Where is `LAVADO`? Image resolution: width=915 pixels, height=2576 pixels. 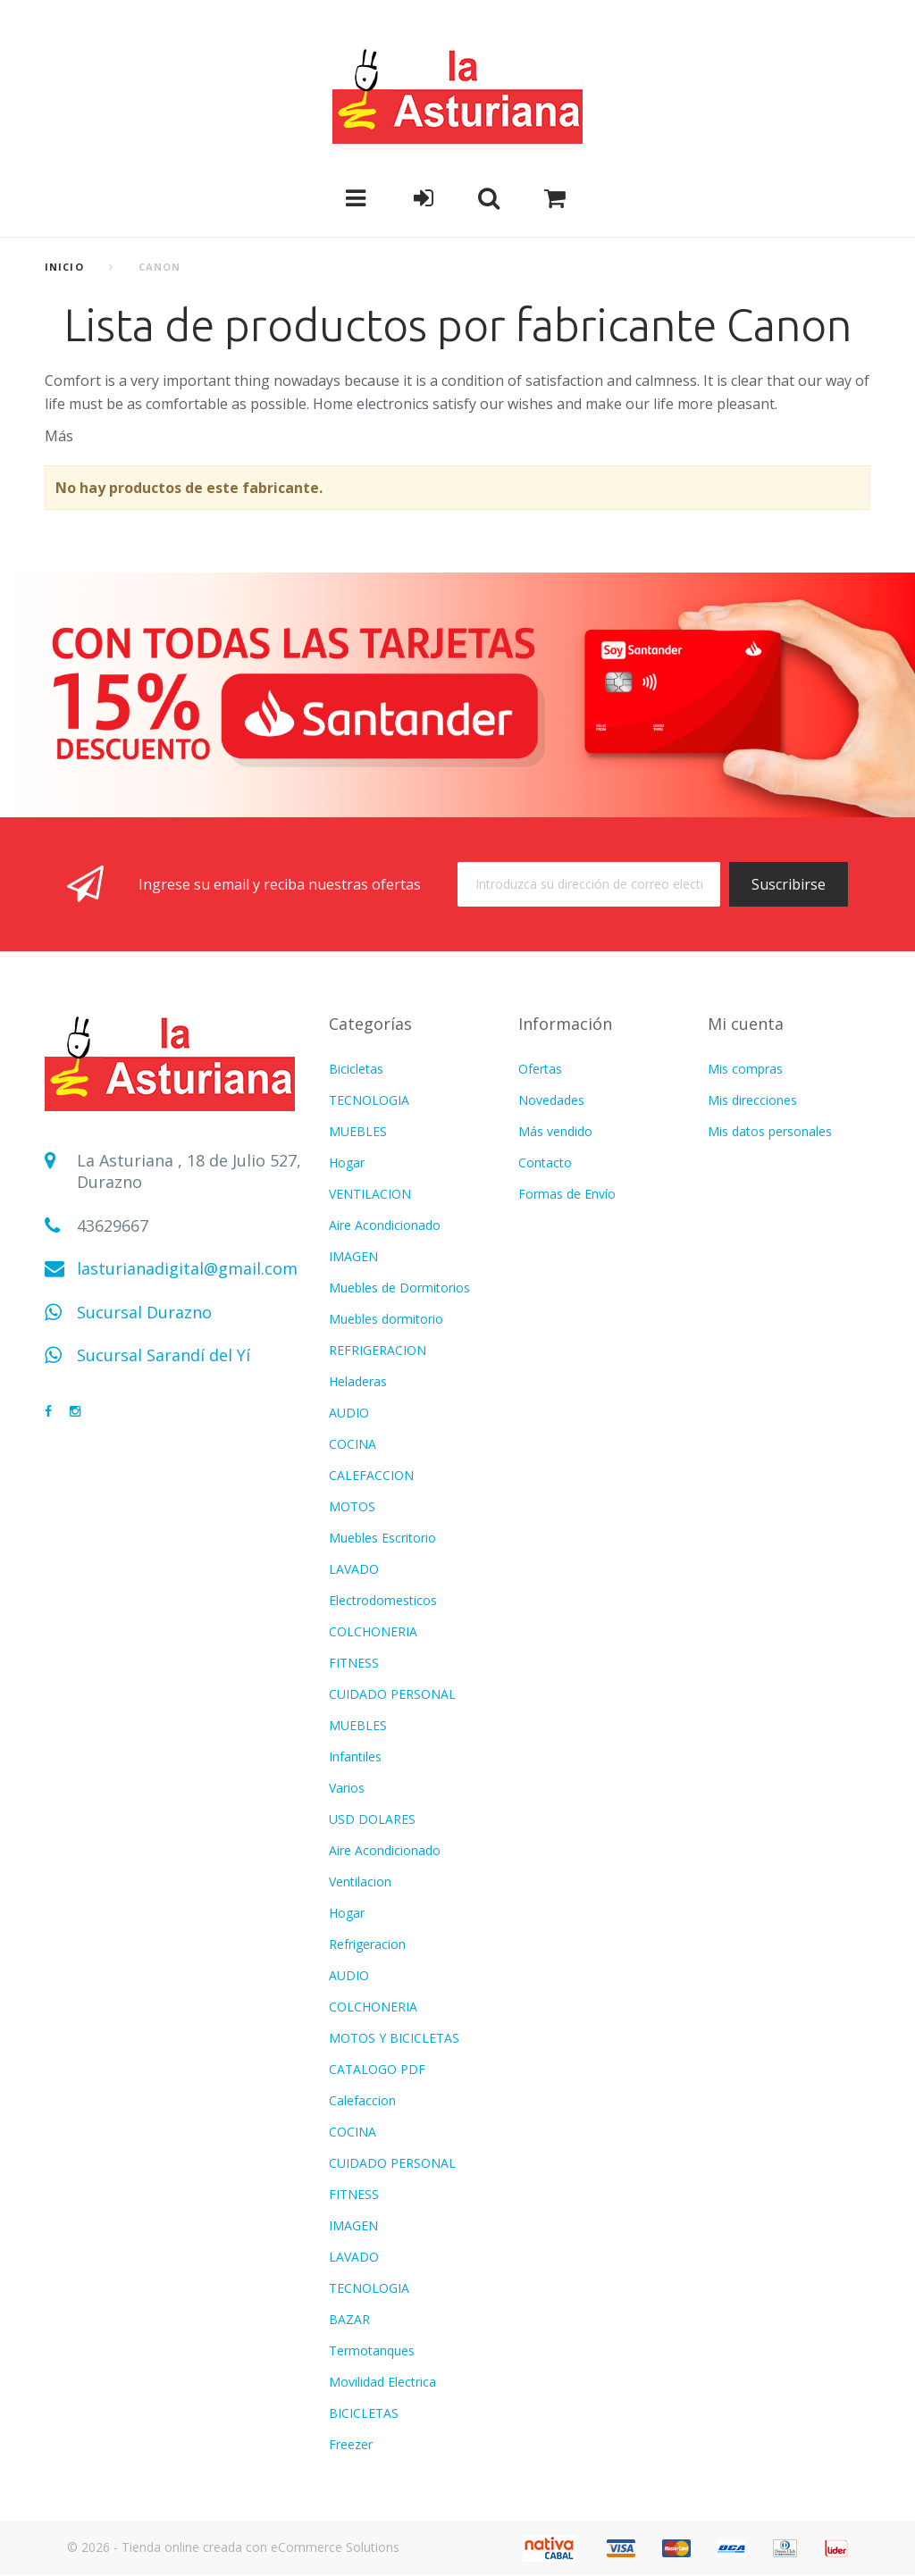
LAVADO is located at coordinates (354, 1568).